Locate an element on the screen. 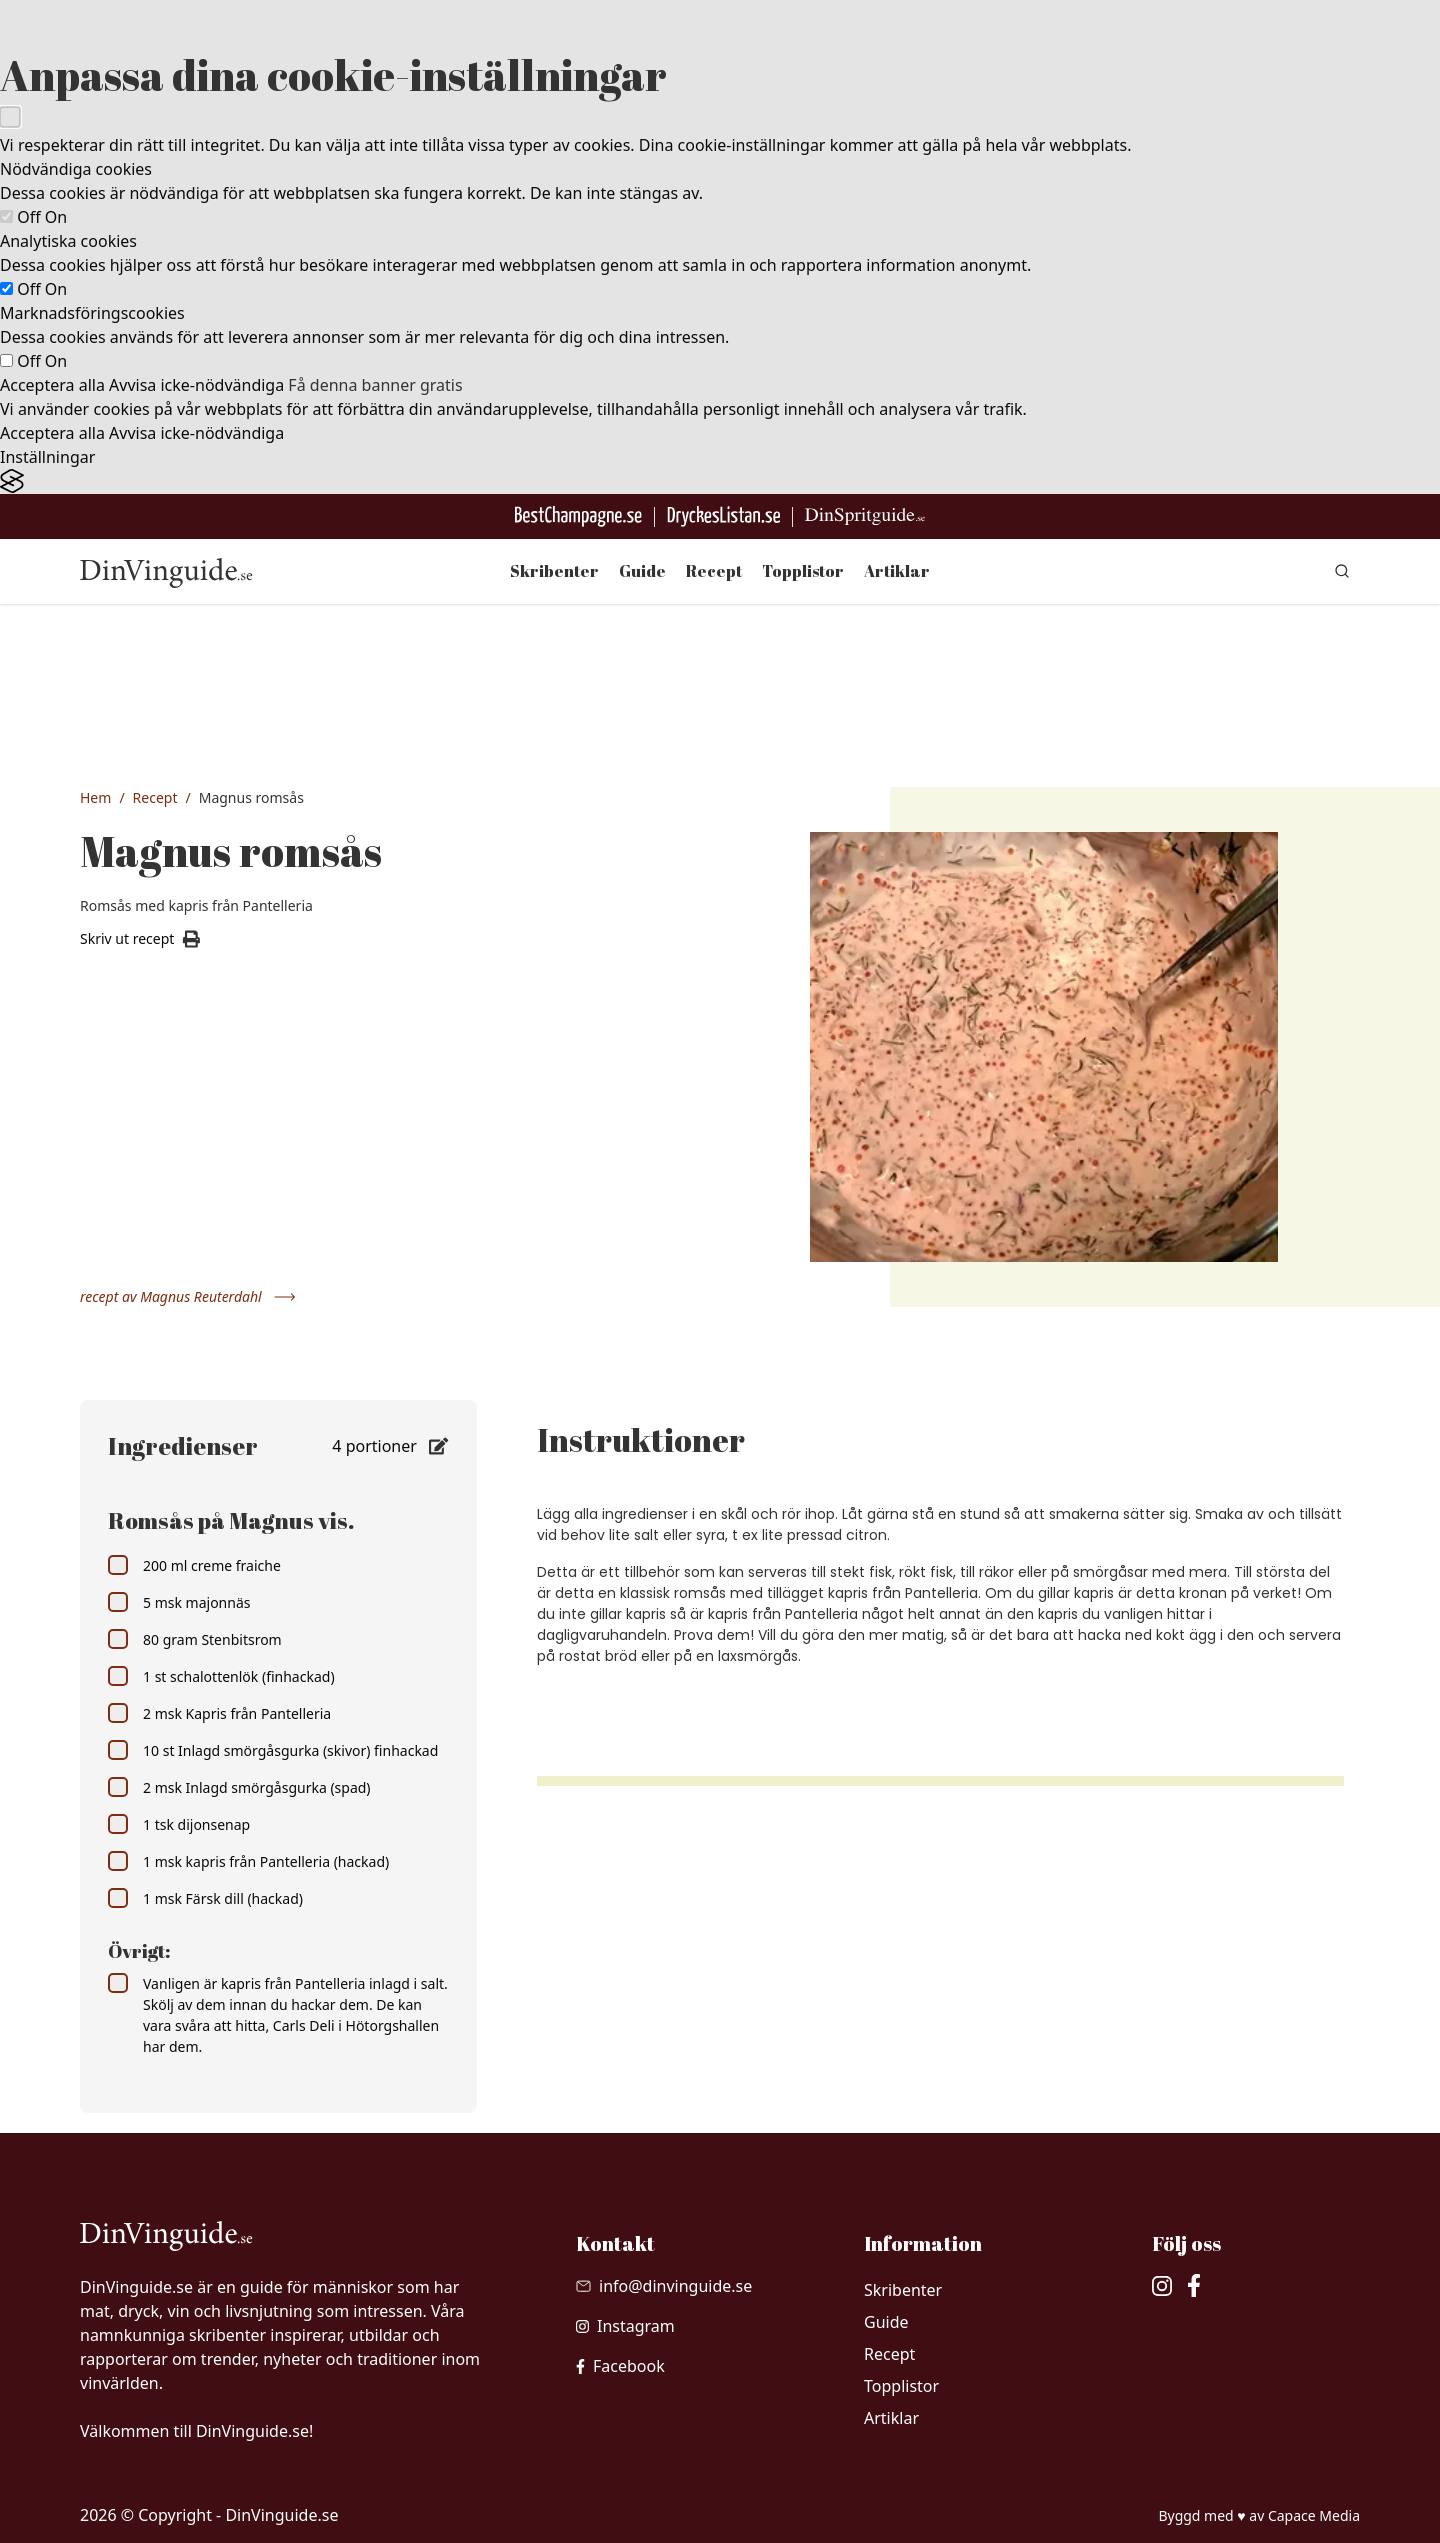  recept av Magnus Reuterdahl is located at coordinates (188, 1296).